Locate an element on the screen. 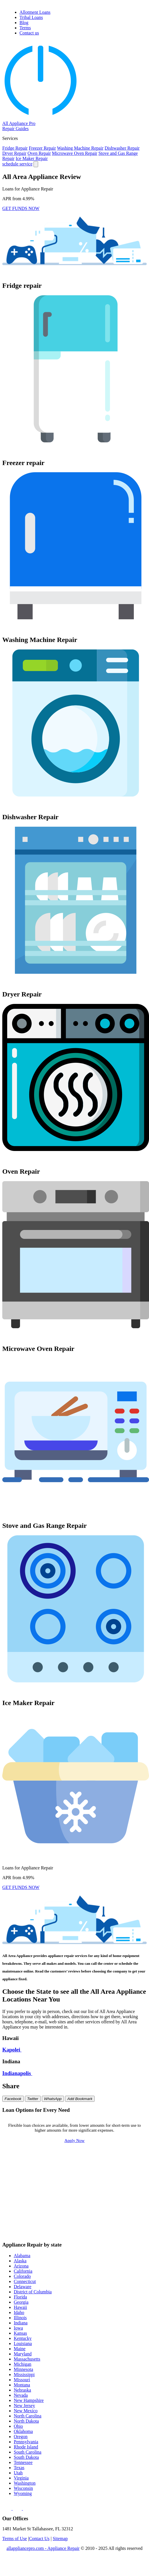  Idaho is located at coordinates (19, 2312).